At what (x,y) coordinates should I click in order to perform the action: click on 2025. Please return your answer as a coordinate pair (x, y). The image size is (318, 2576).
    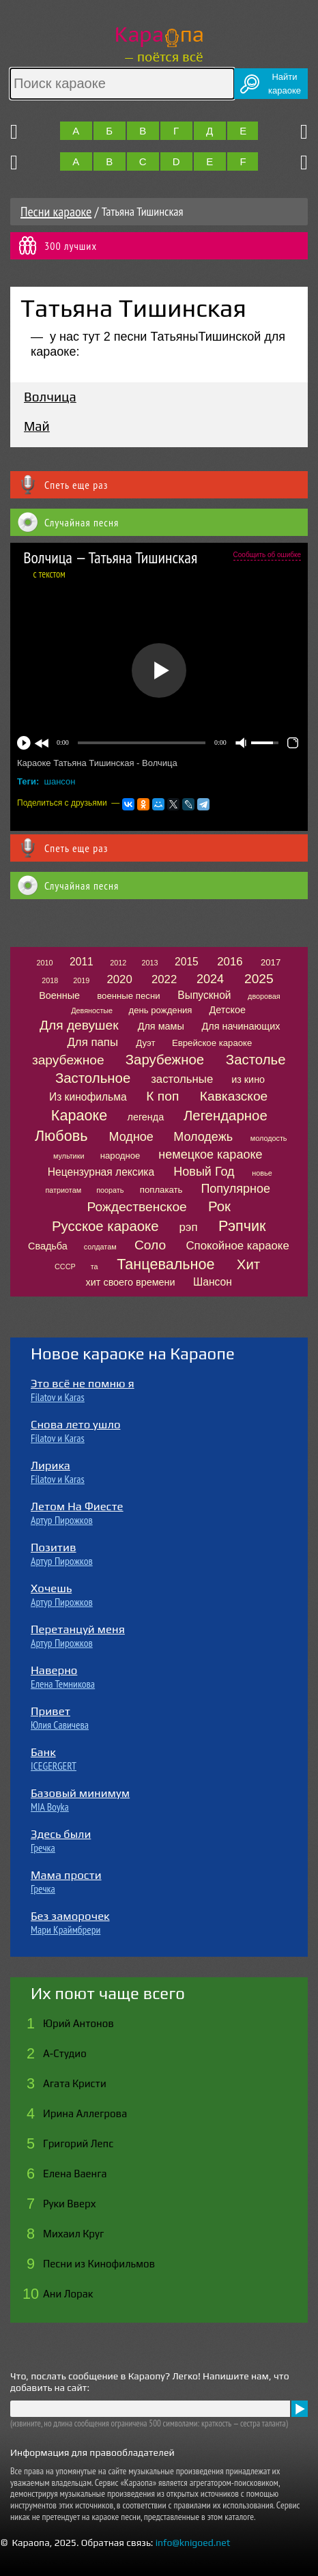
    Looking at the image, I should click on (259, 979).